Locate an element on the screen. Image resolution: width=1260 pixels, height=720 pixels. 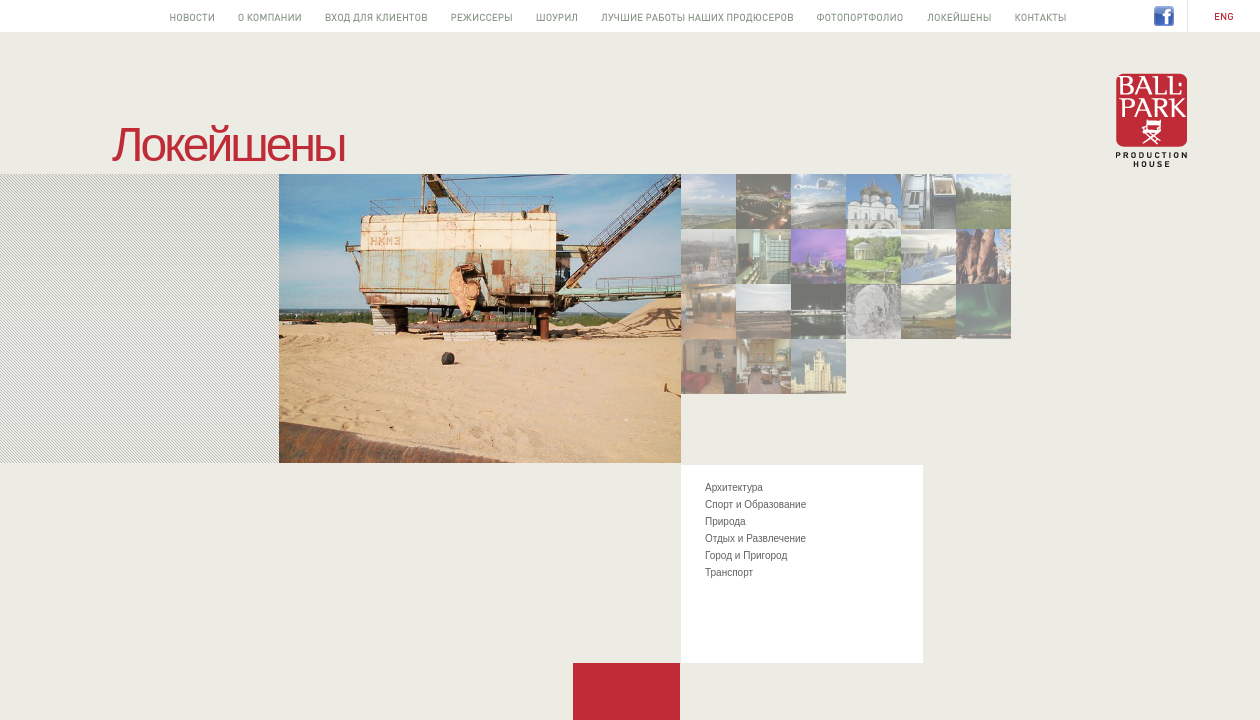
Отдых и Развлечение is located at coordinates (755, 538).